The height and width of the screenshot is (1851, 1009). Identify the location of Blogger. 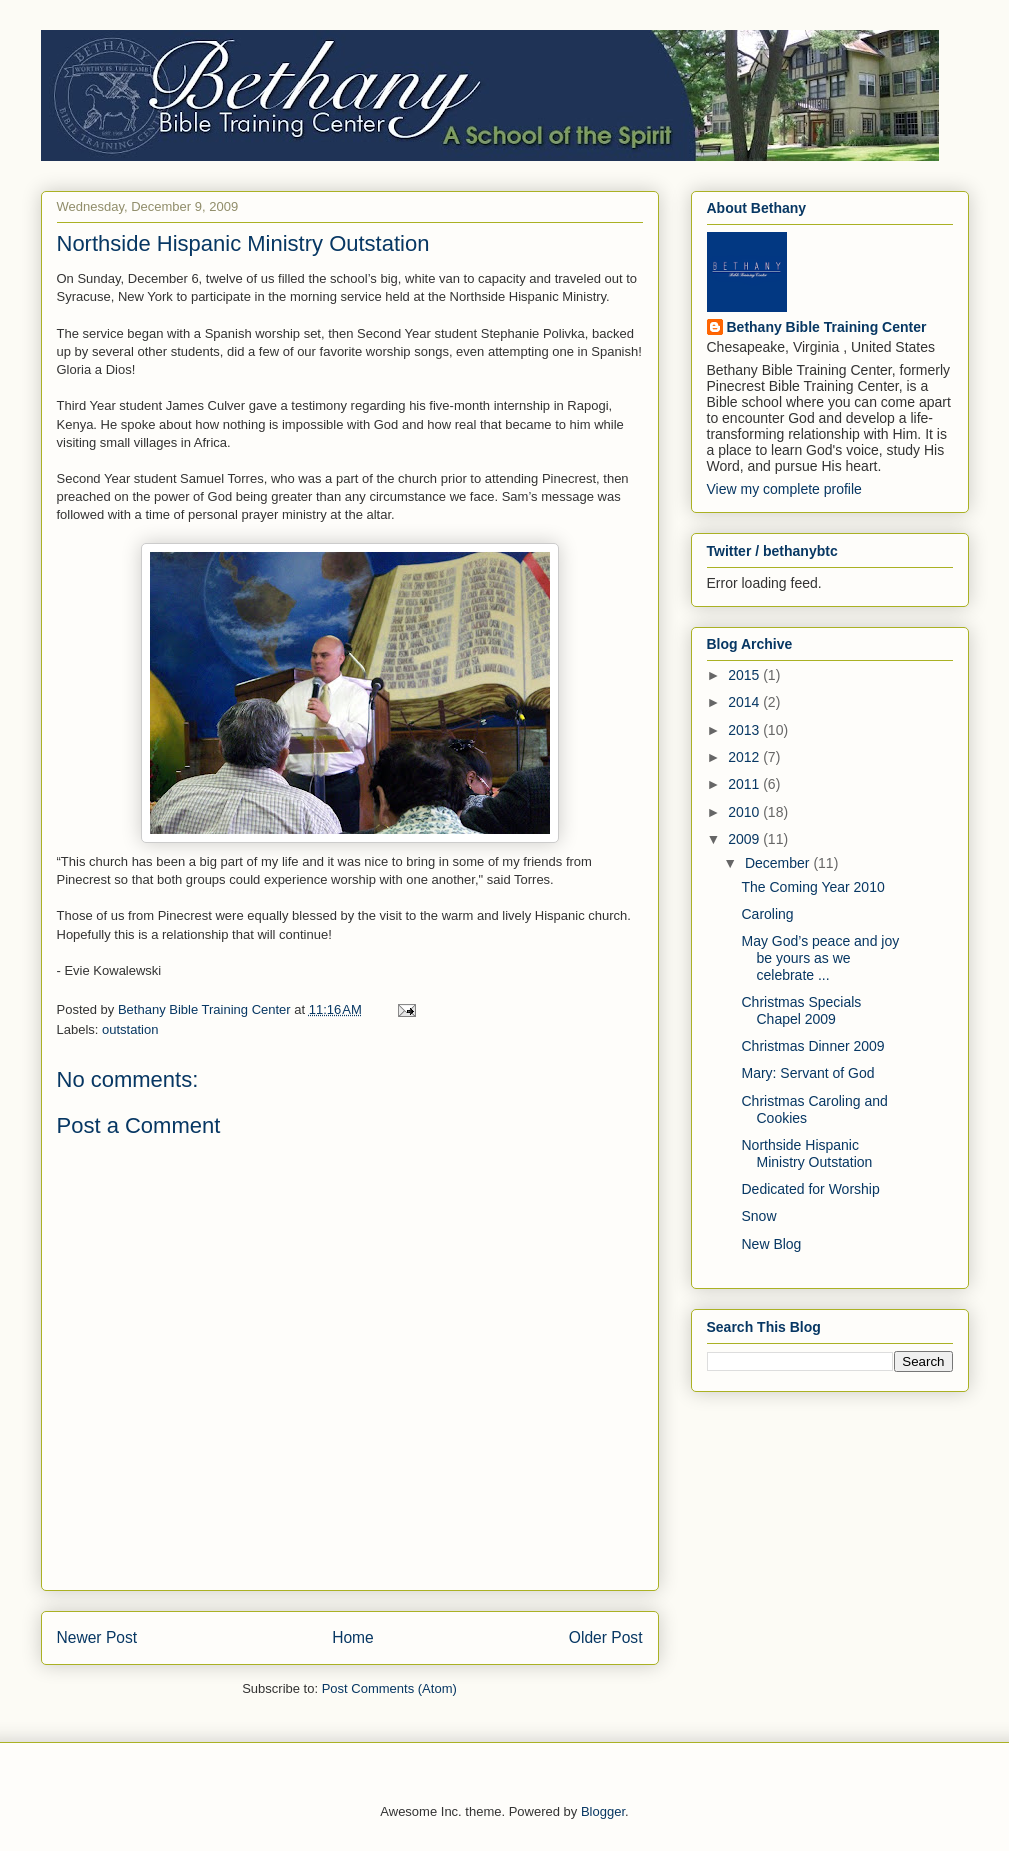
(603, 1811).